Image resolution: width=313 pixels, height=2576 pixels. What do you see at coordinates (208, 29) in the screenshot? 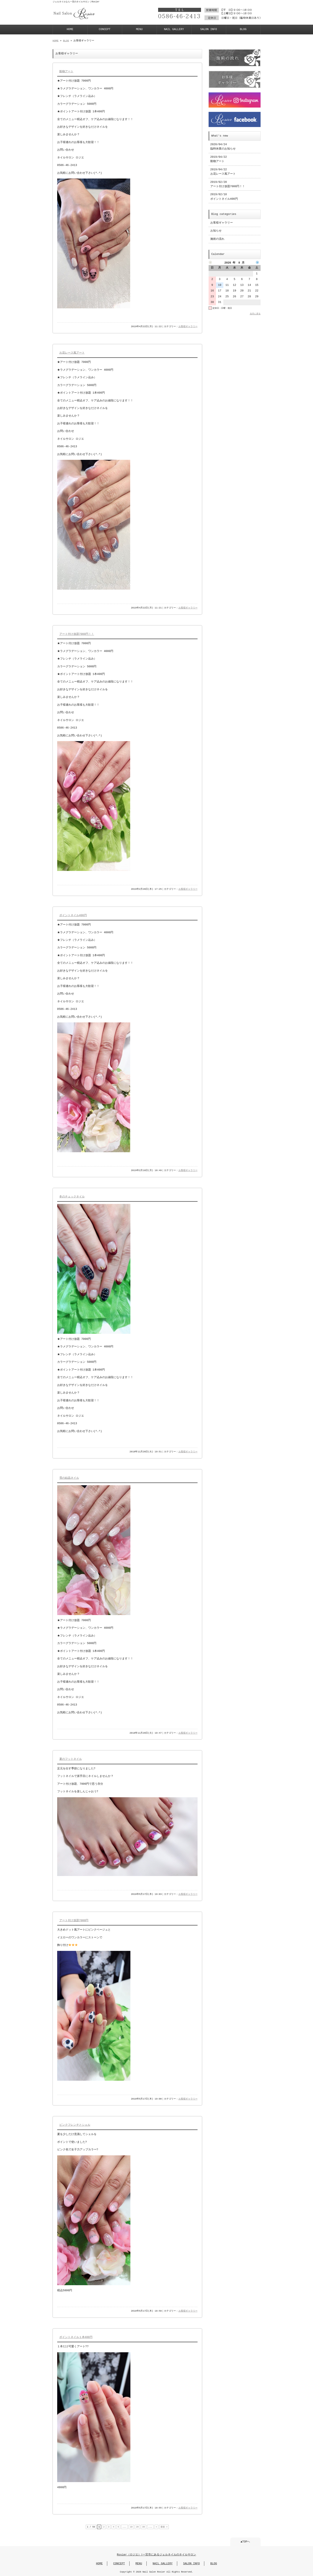
I see `SALON INFO` at bounding box center [208, 29].